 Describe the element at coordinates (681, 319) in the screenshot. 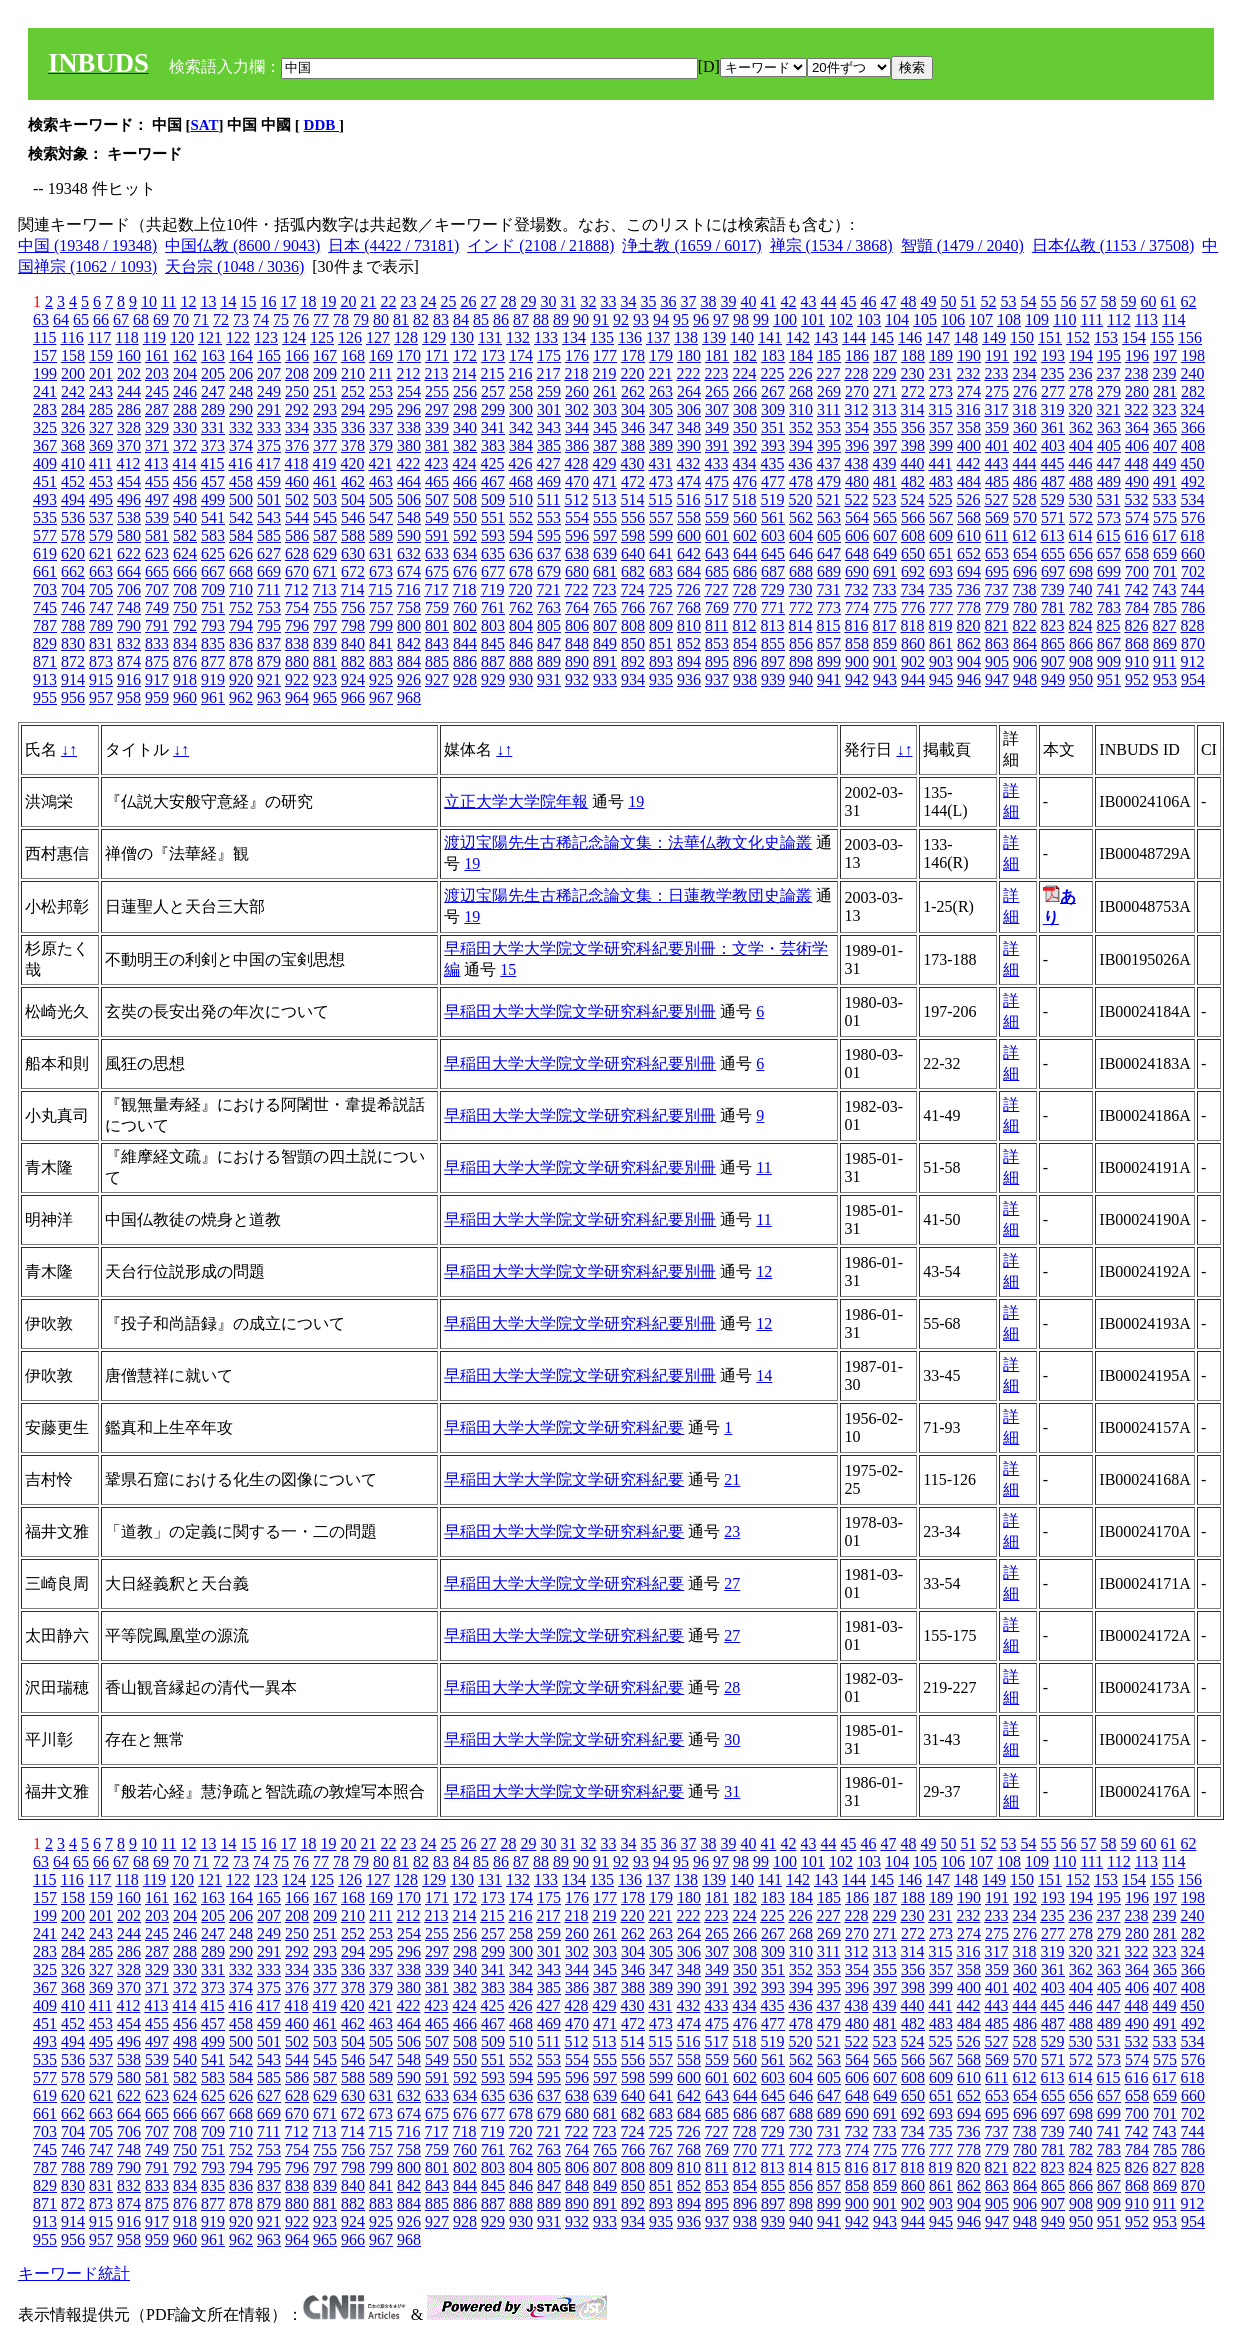

I see `95` at that location.